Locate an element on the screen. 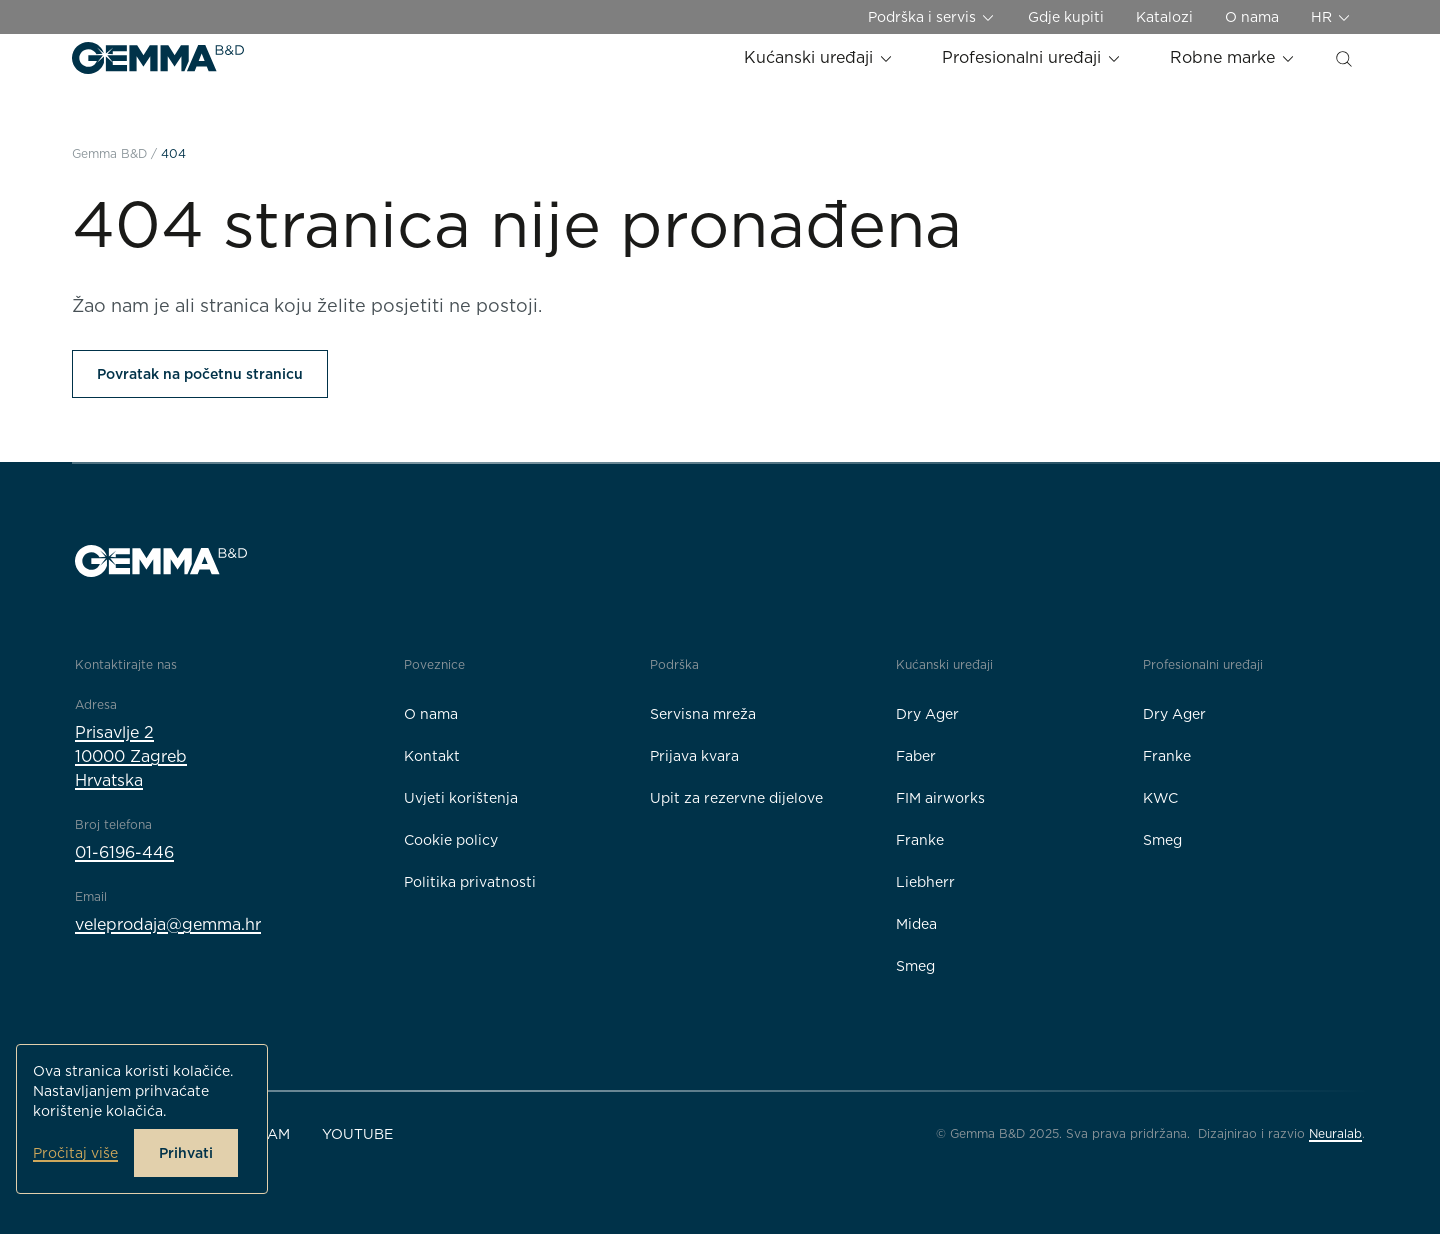 This screenshot has width=1440, height=1234. Profesionalni uređaji is located at coordinates (1032, 57).